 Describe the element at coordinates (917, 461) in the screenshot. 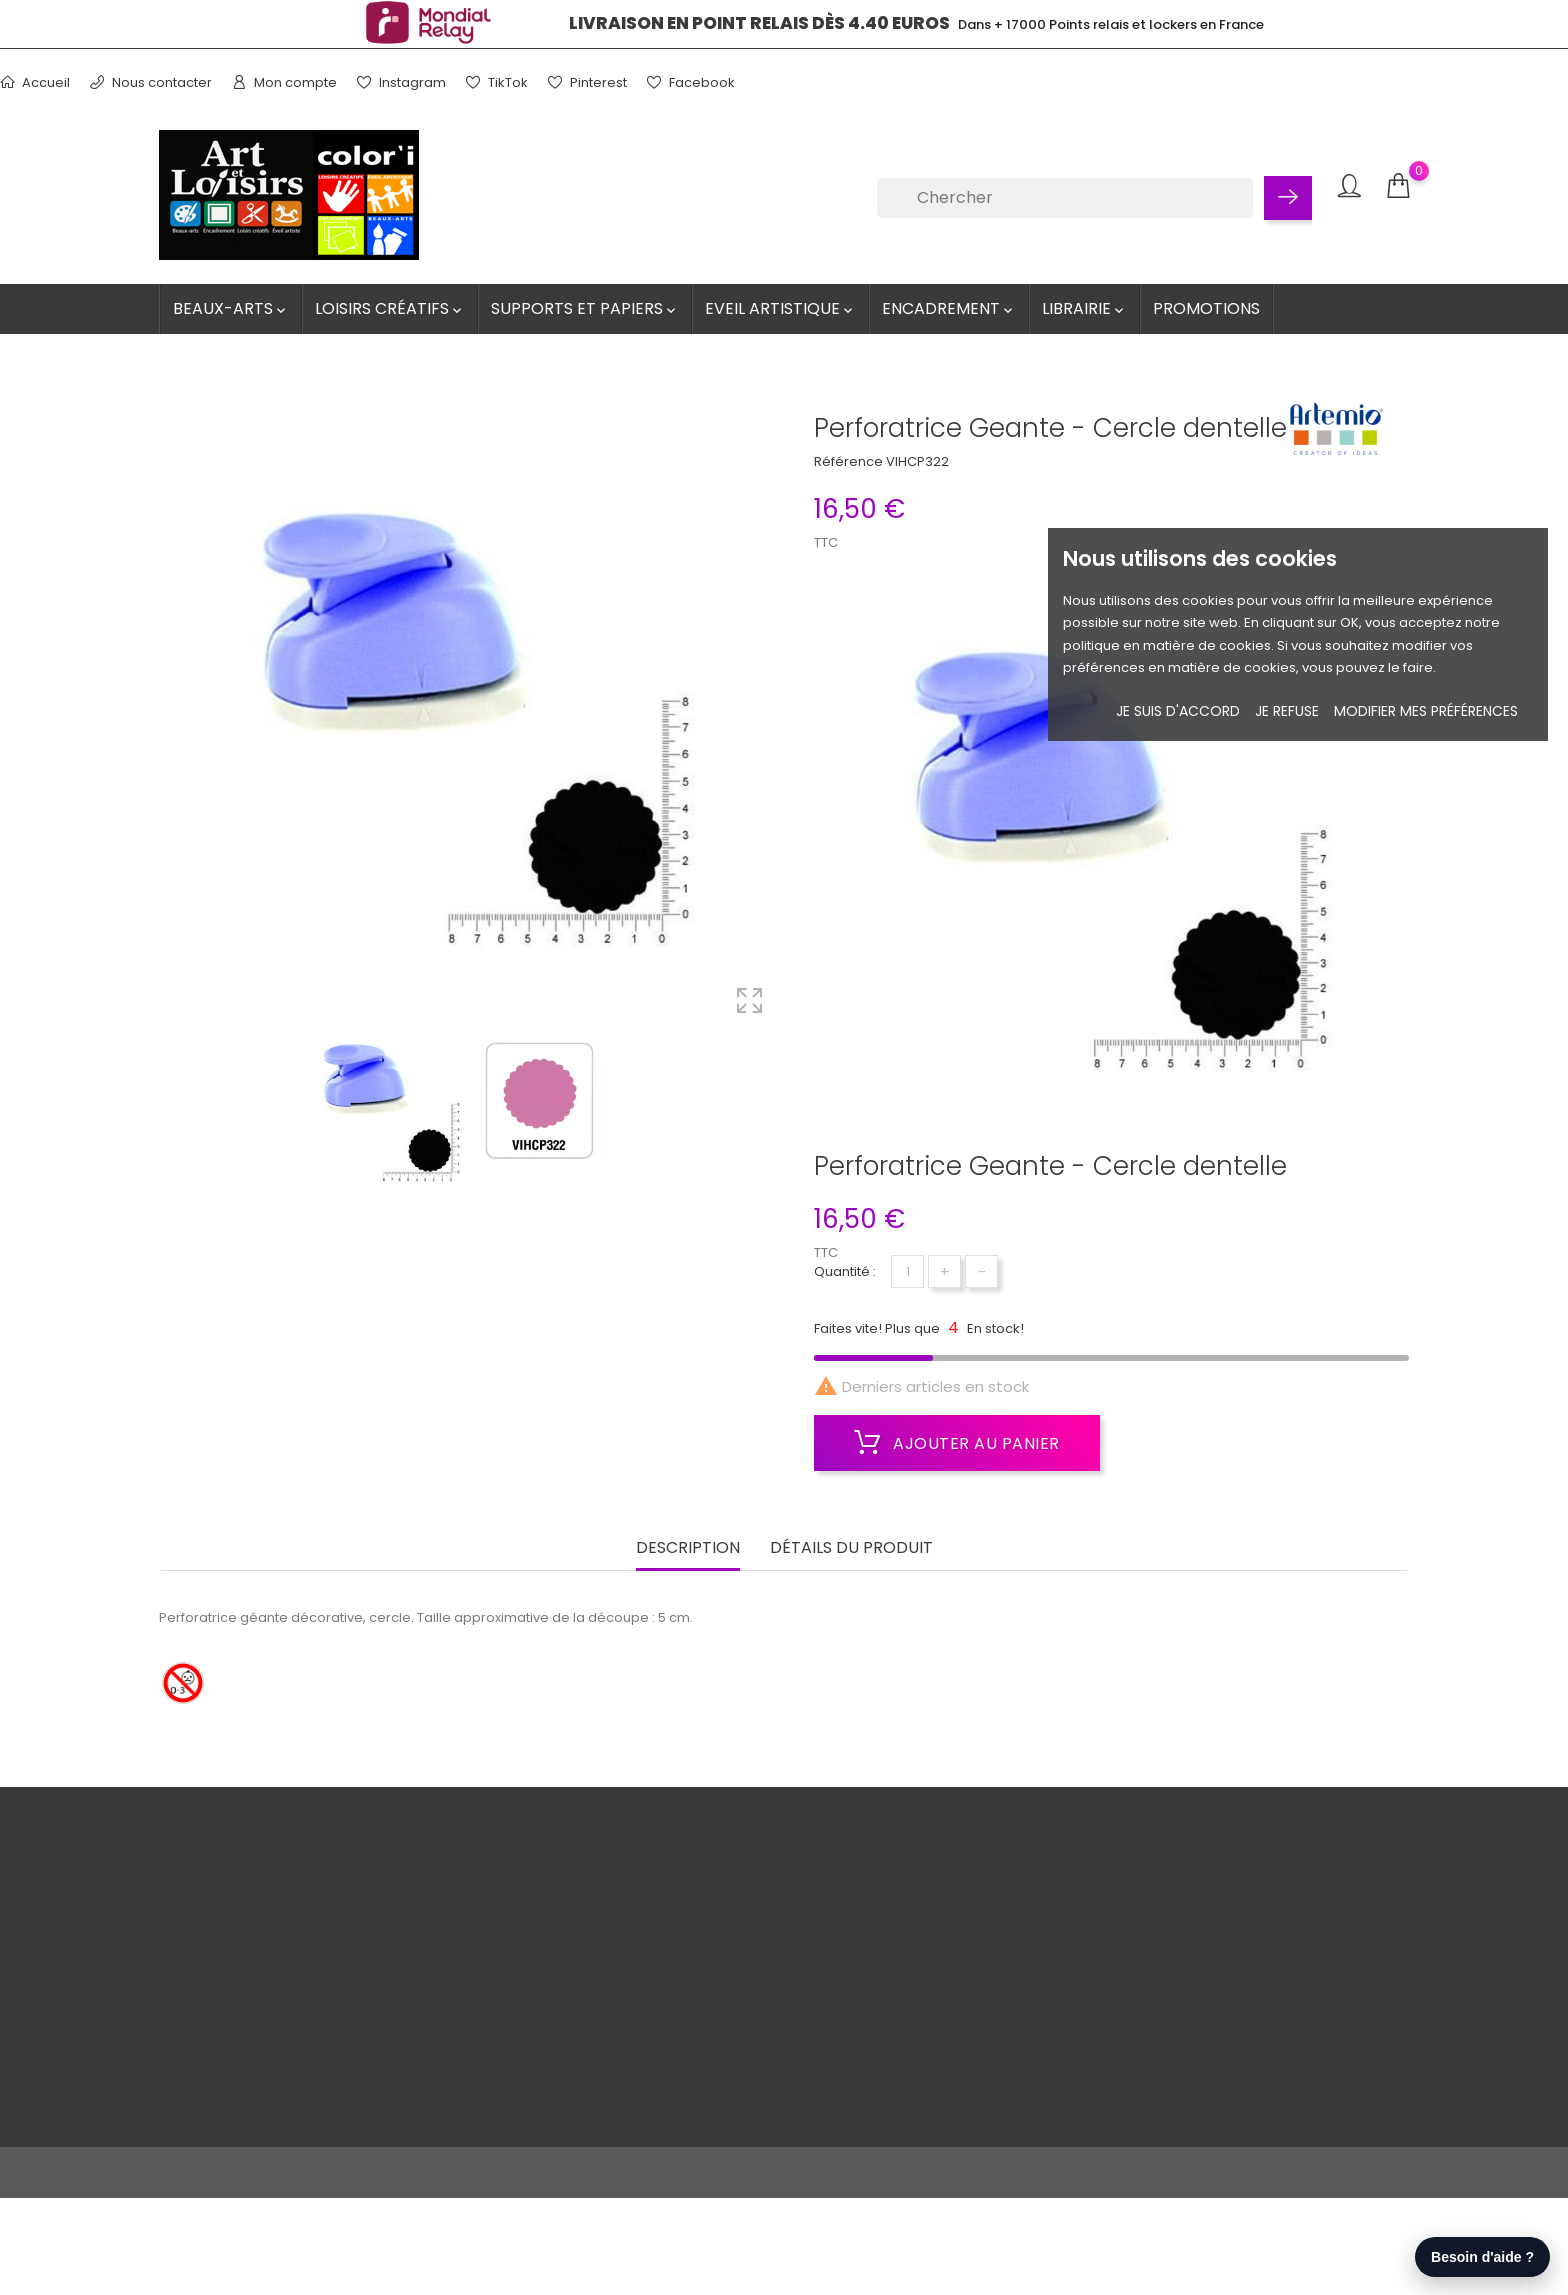

I see `VIHCP322` at that location.